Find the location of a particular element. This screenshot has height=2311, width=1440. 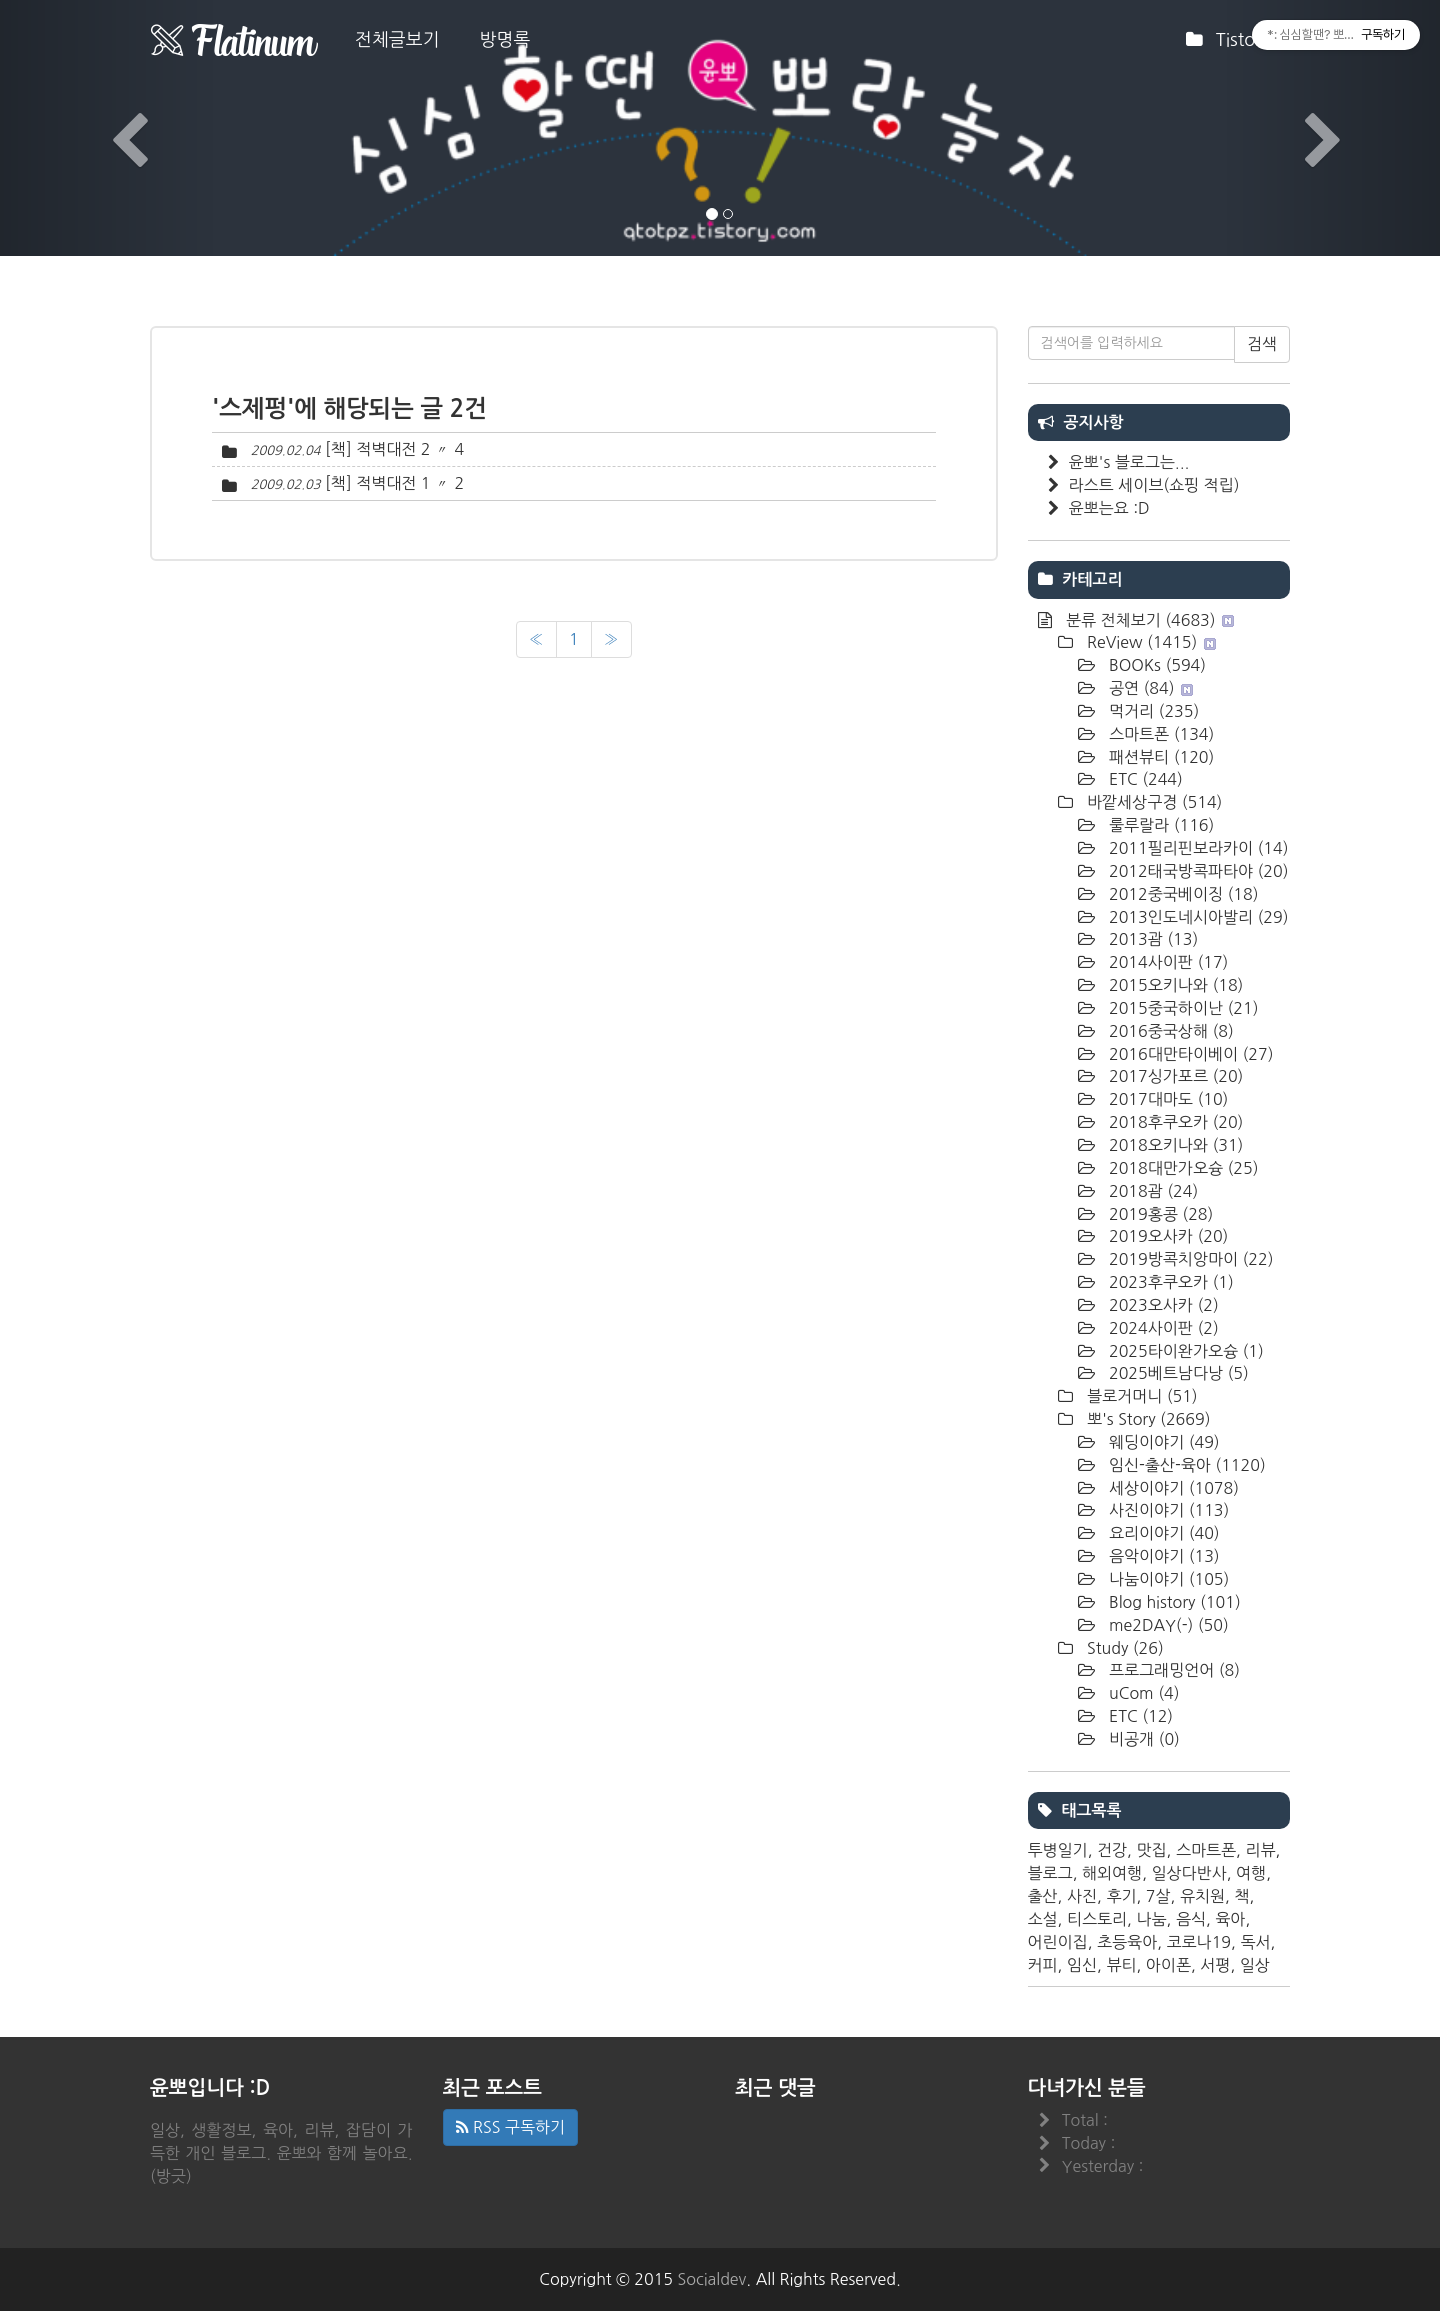

2016대만타이베이 is located at coordinates (1189, 1054).